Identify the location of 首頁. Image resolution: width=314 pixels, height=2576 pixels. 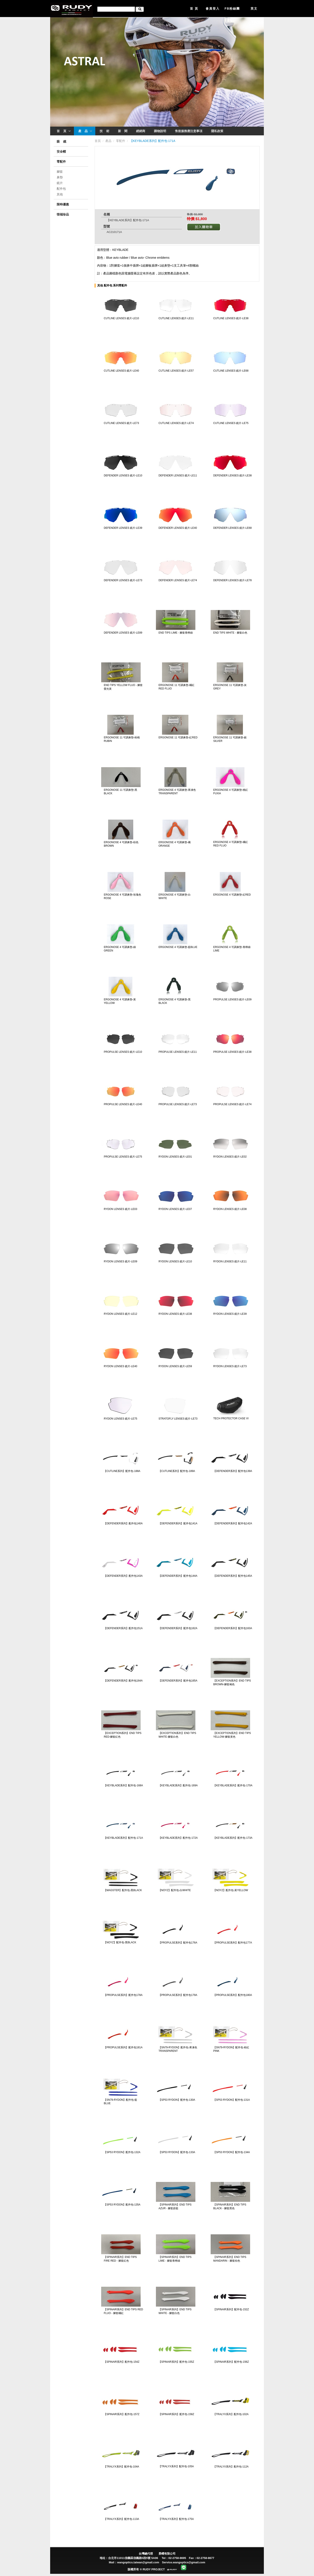
(98, 141).